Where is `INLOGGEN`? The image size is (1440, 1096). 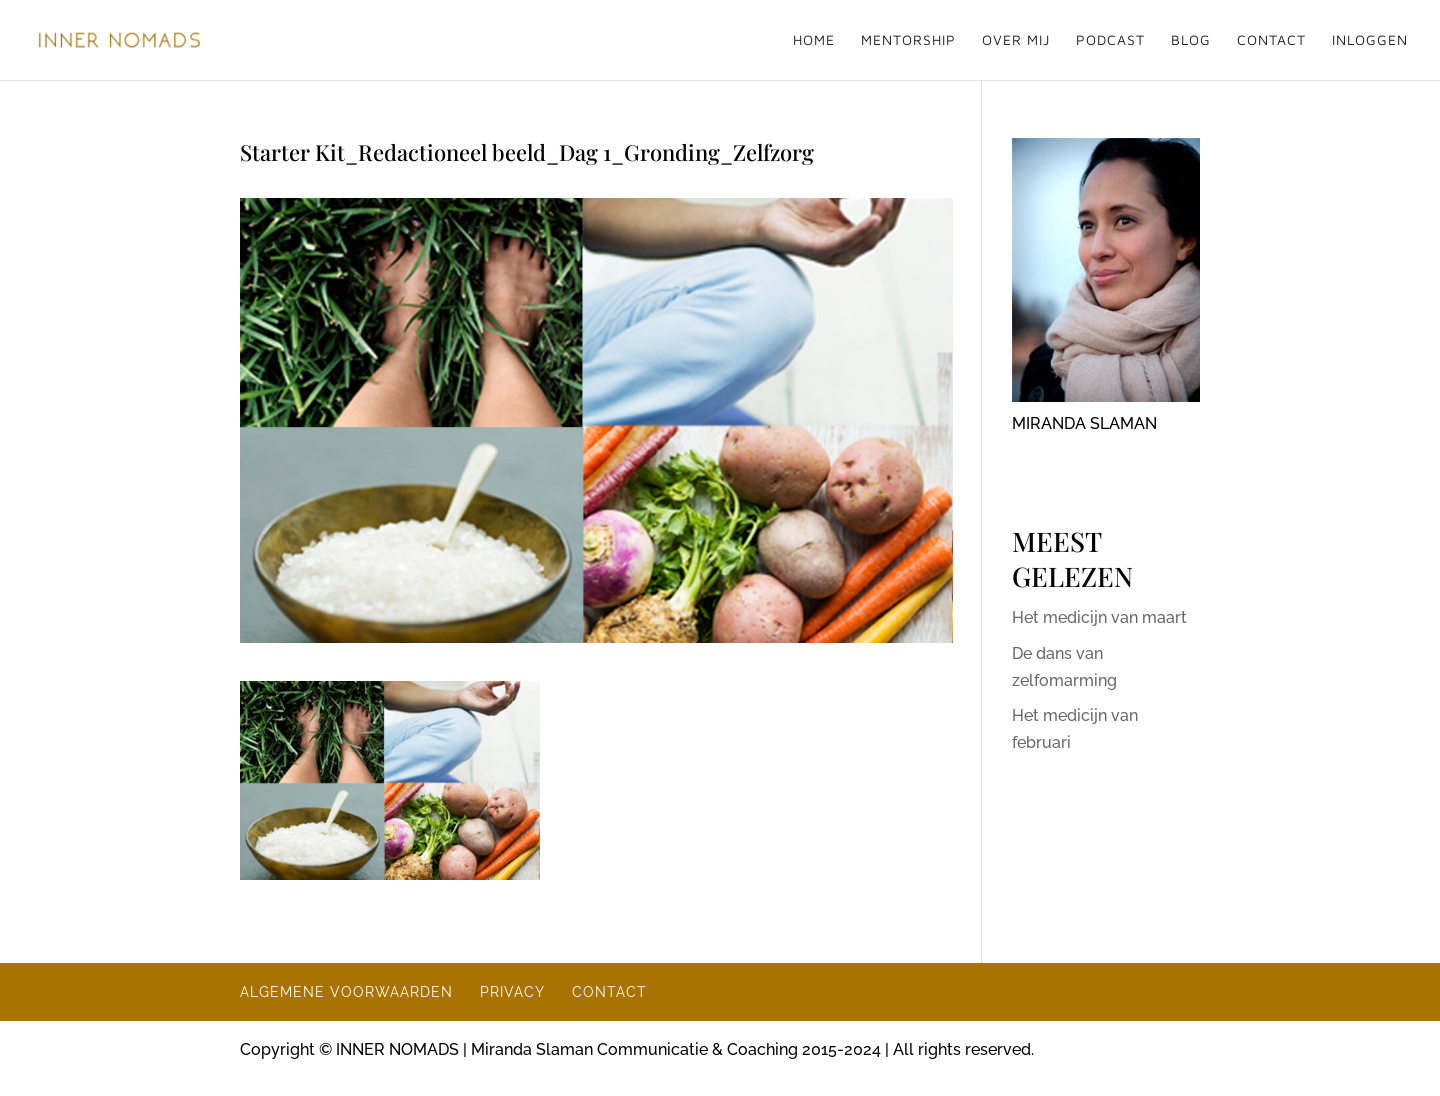
INLOGGEN is located at coordinates (1370, 40).